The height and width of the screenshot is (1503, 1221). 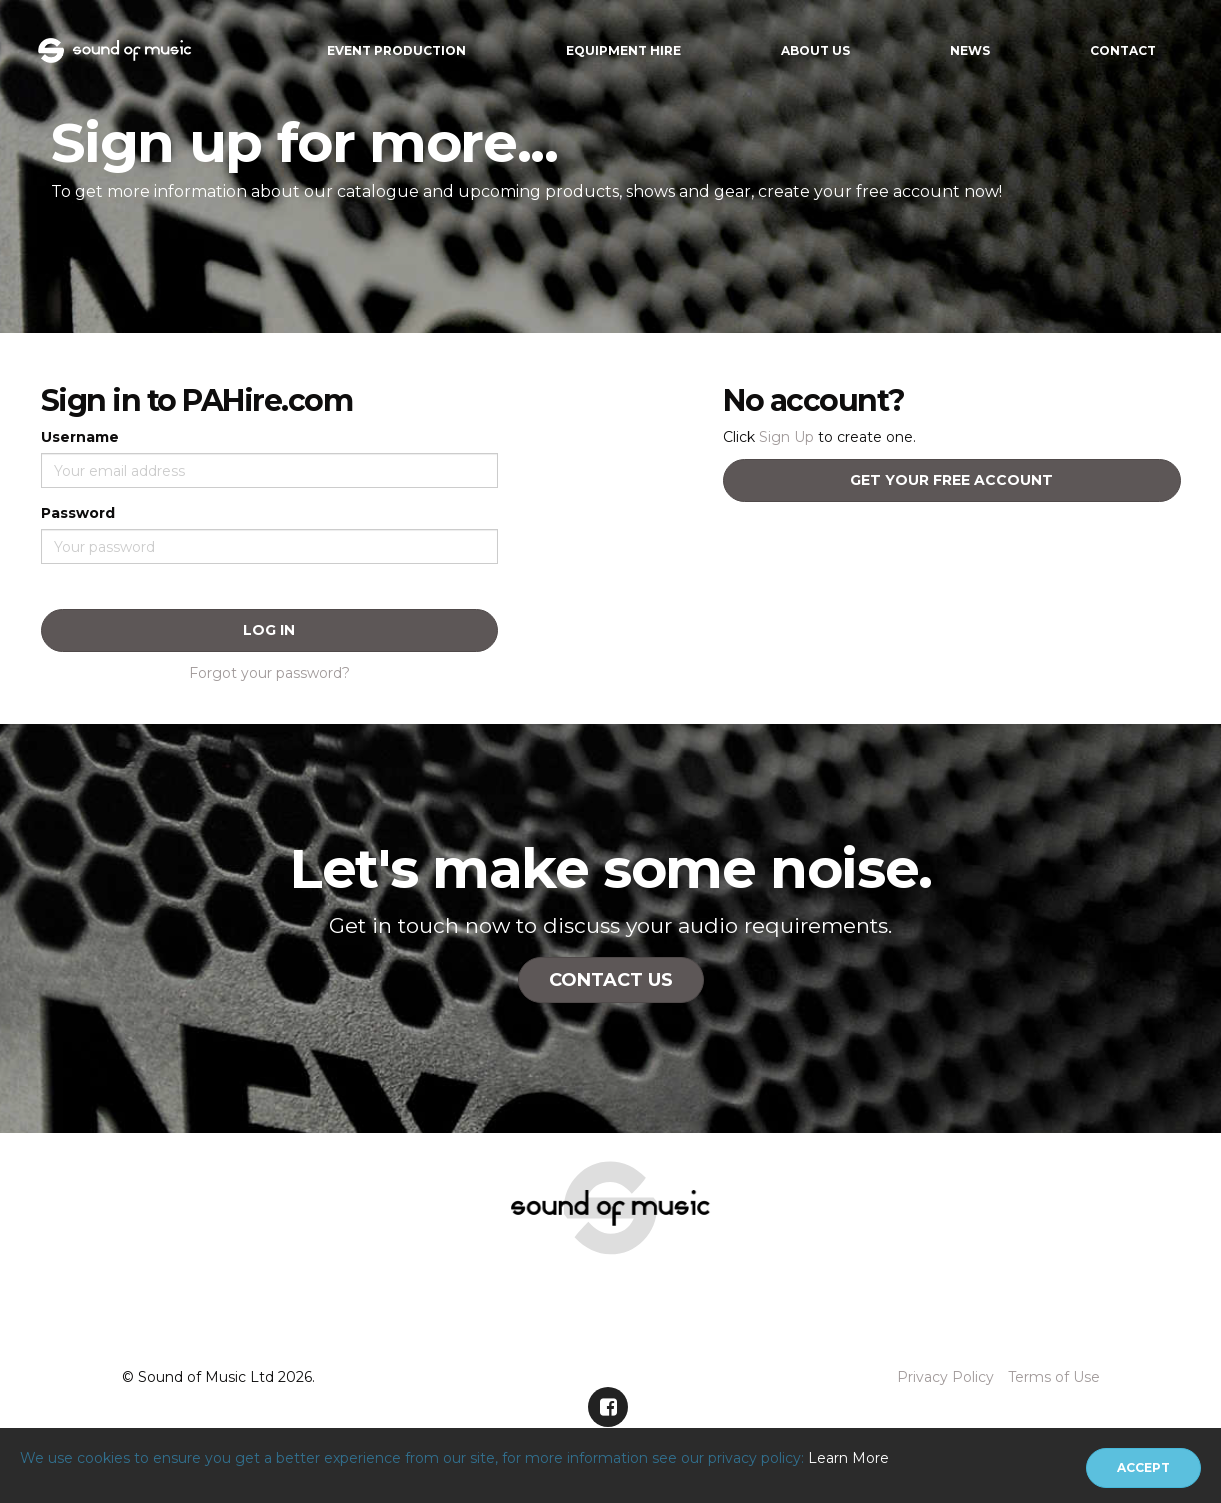 I want to click on Contact [button], so click(x=1123, y=50).